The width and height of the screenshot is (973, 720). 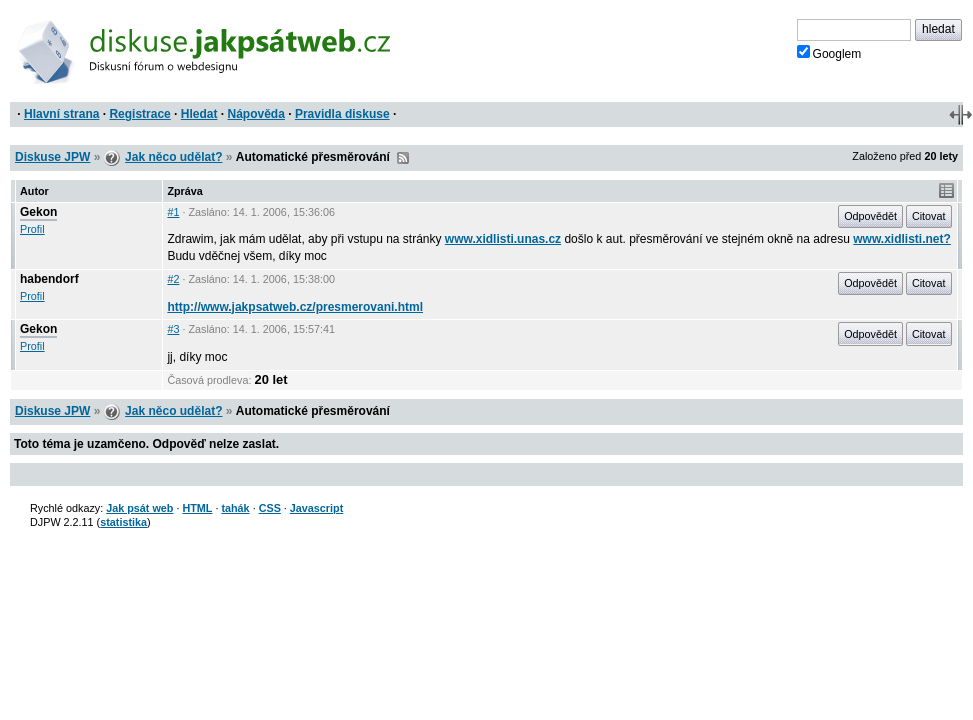 I want to click on Citovat, so click(x=929, y=216).